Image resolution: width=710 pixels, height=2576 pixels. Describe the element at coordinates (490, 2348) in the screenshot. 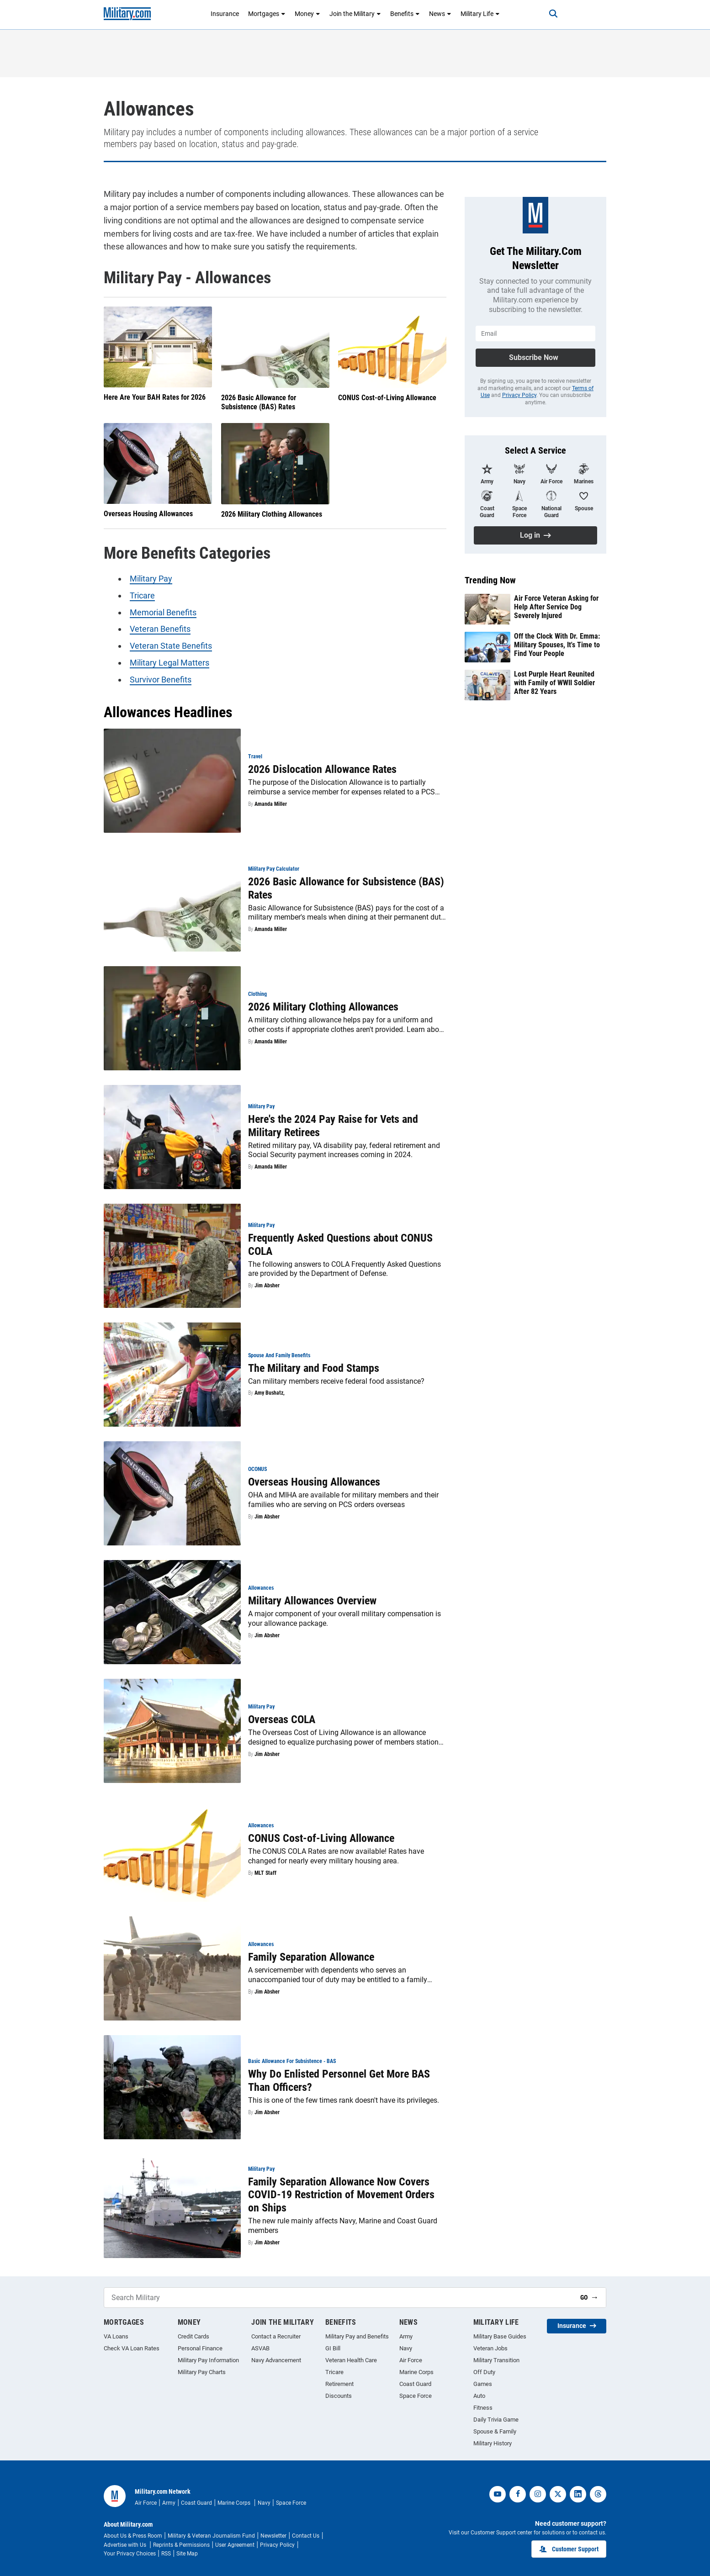

I see `Veteran Jobs` at that location.